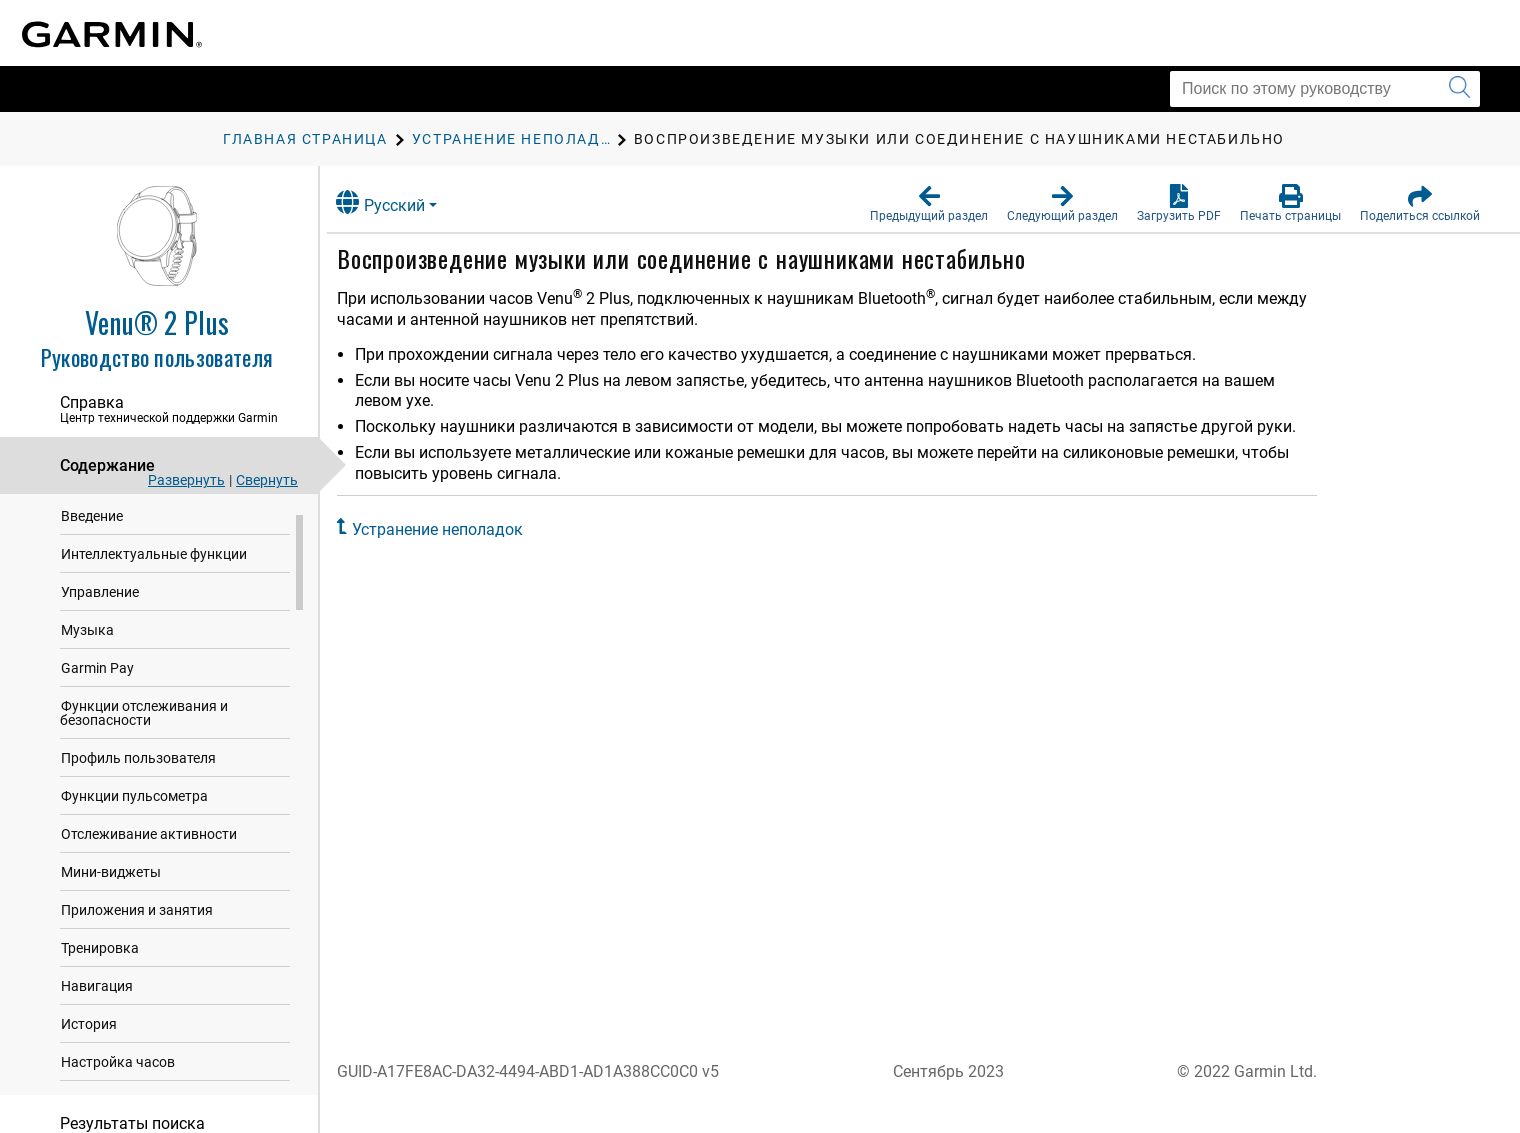 The image size is (1520, 1133). I want to click on Мини-виджеты, so click(111, 884).